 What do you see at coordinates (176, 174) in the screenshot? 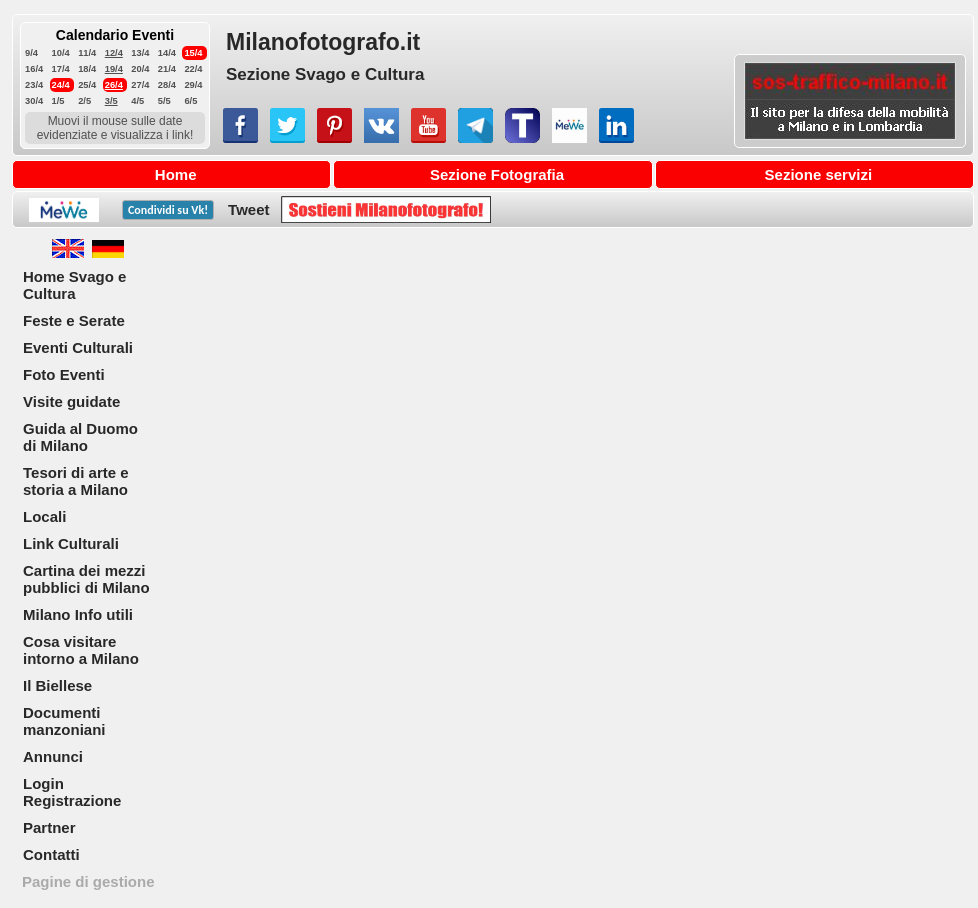
I see `Home` at bounding box center [176, 174].